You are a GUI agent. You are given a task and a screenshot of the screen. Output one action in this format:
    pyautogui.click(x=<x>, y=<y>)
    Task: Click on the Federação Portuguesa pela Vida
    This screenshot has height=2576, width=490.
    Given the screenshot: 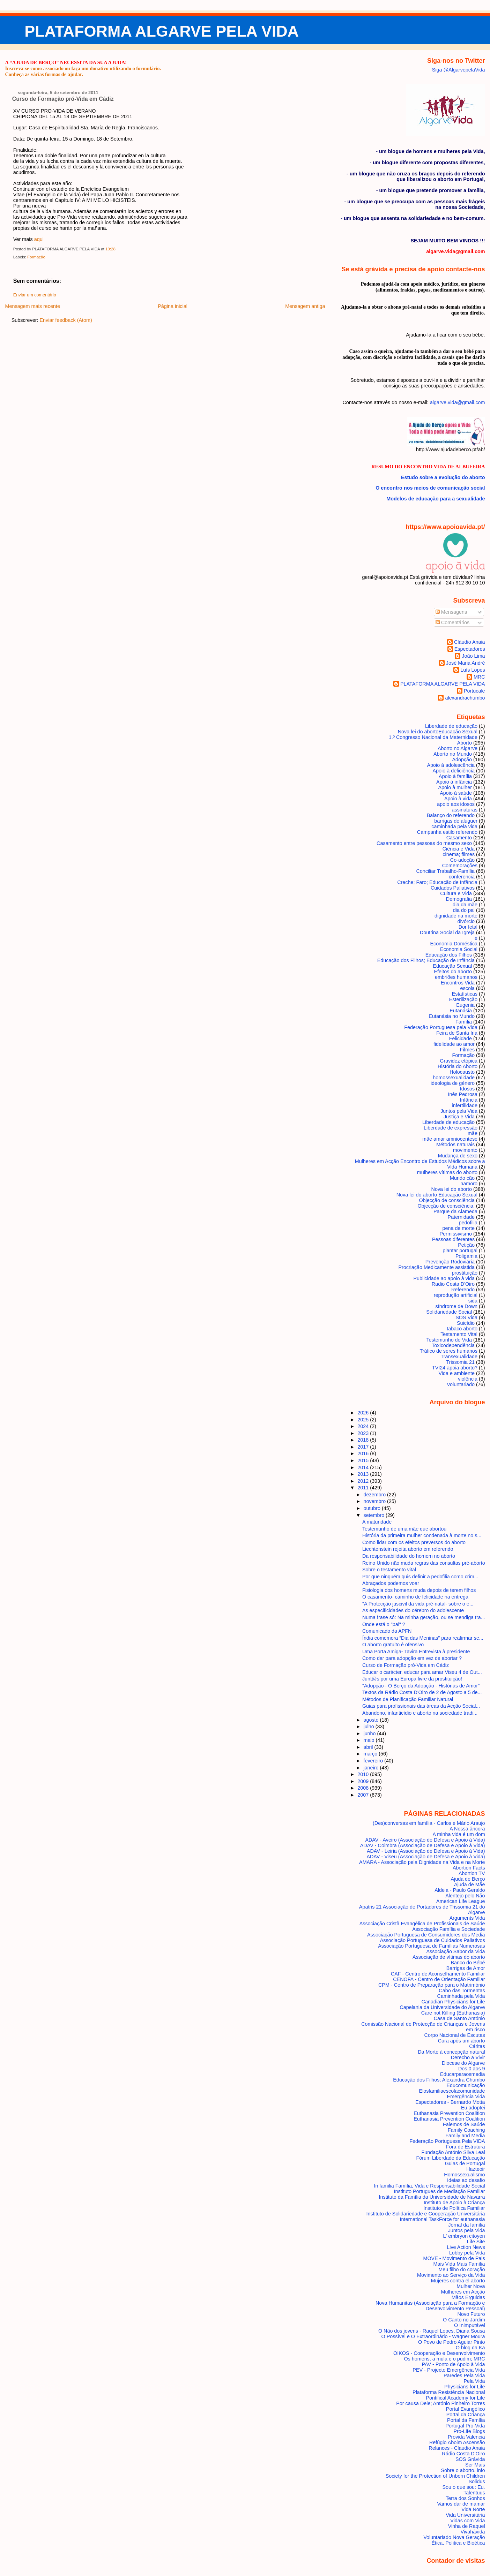 What is the action you would take?
    pyautogui.click(x=440, y=1027)
    